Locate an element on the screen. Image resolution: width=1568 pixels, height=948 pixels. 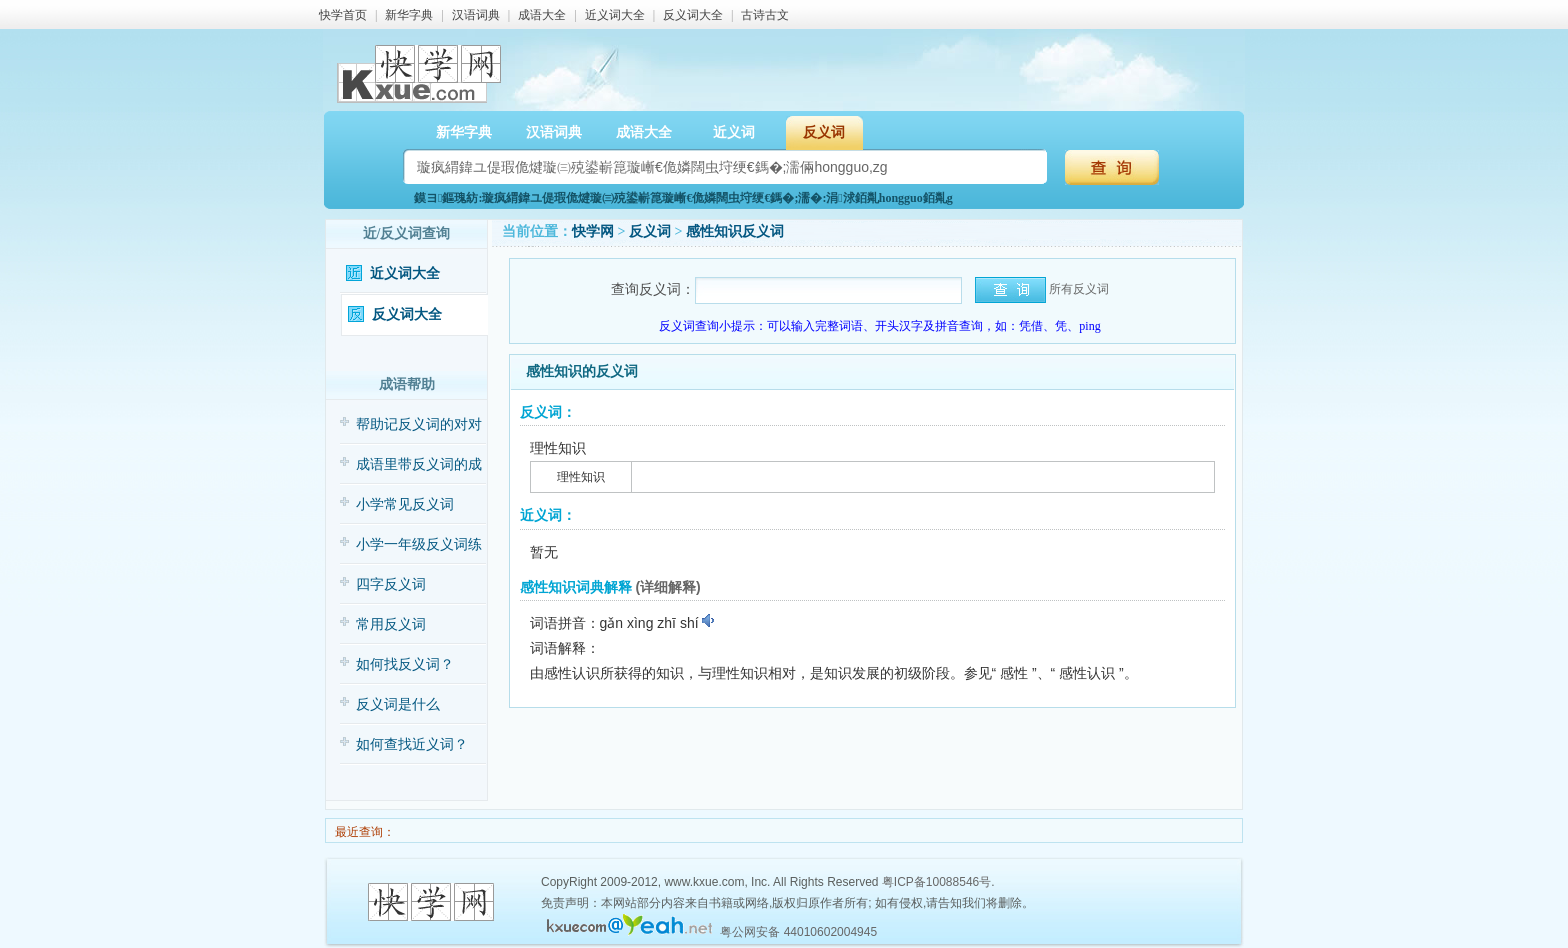
小学常见反义词 is located at coordinates (405, 504).